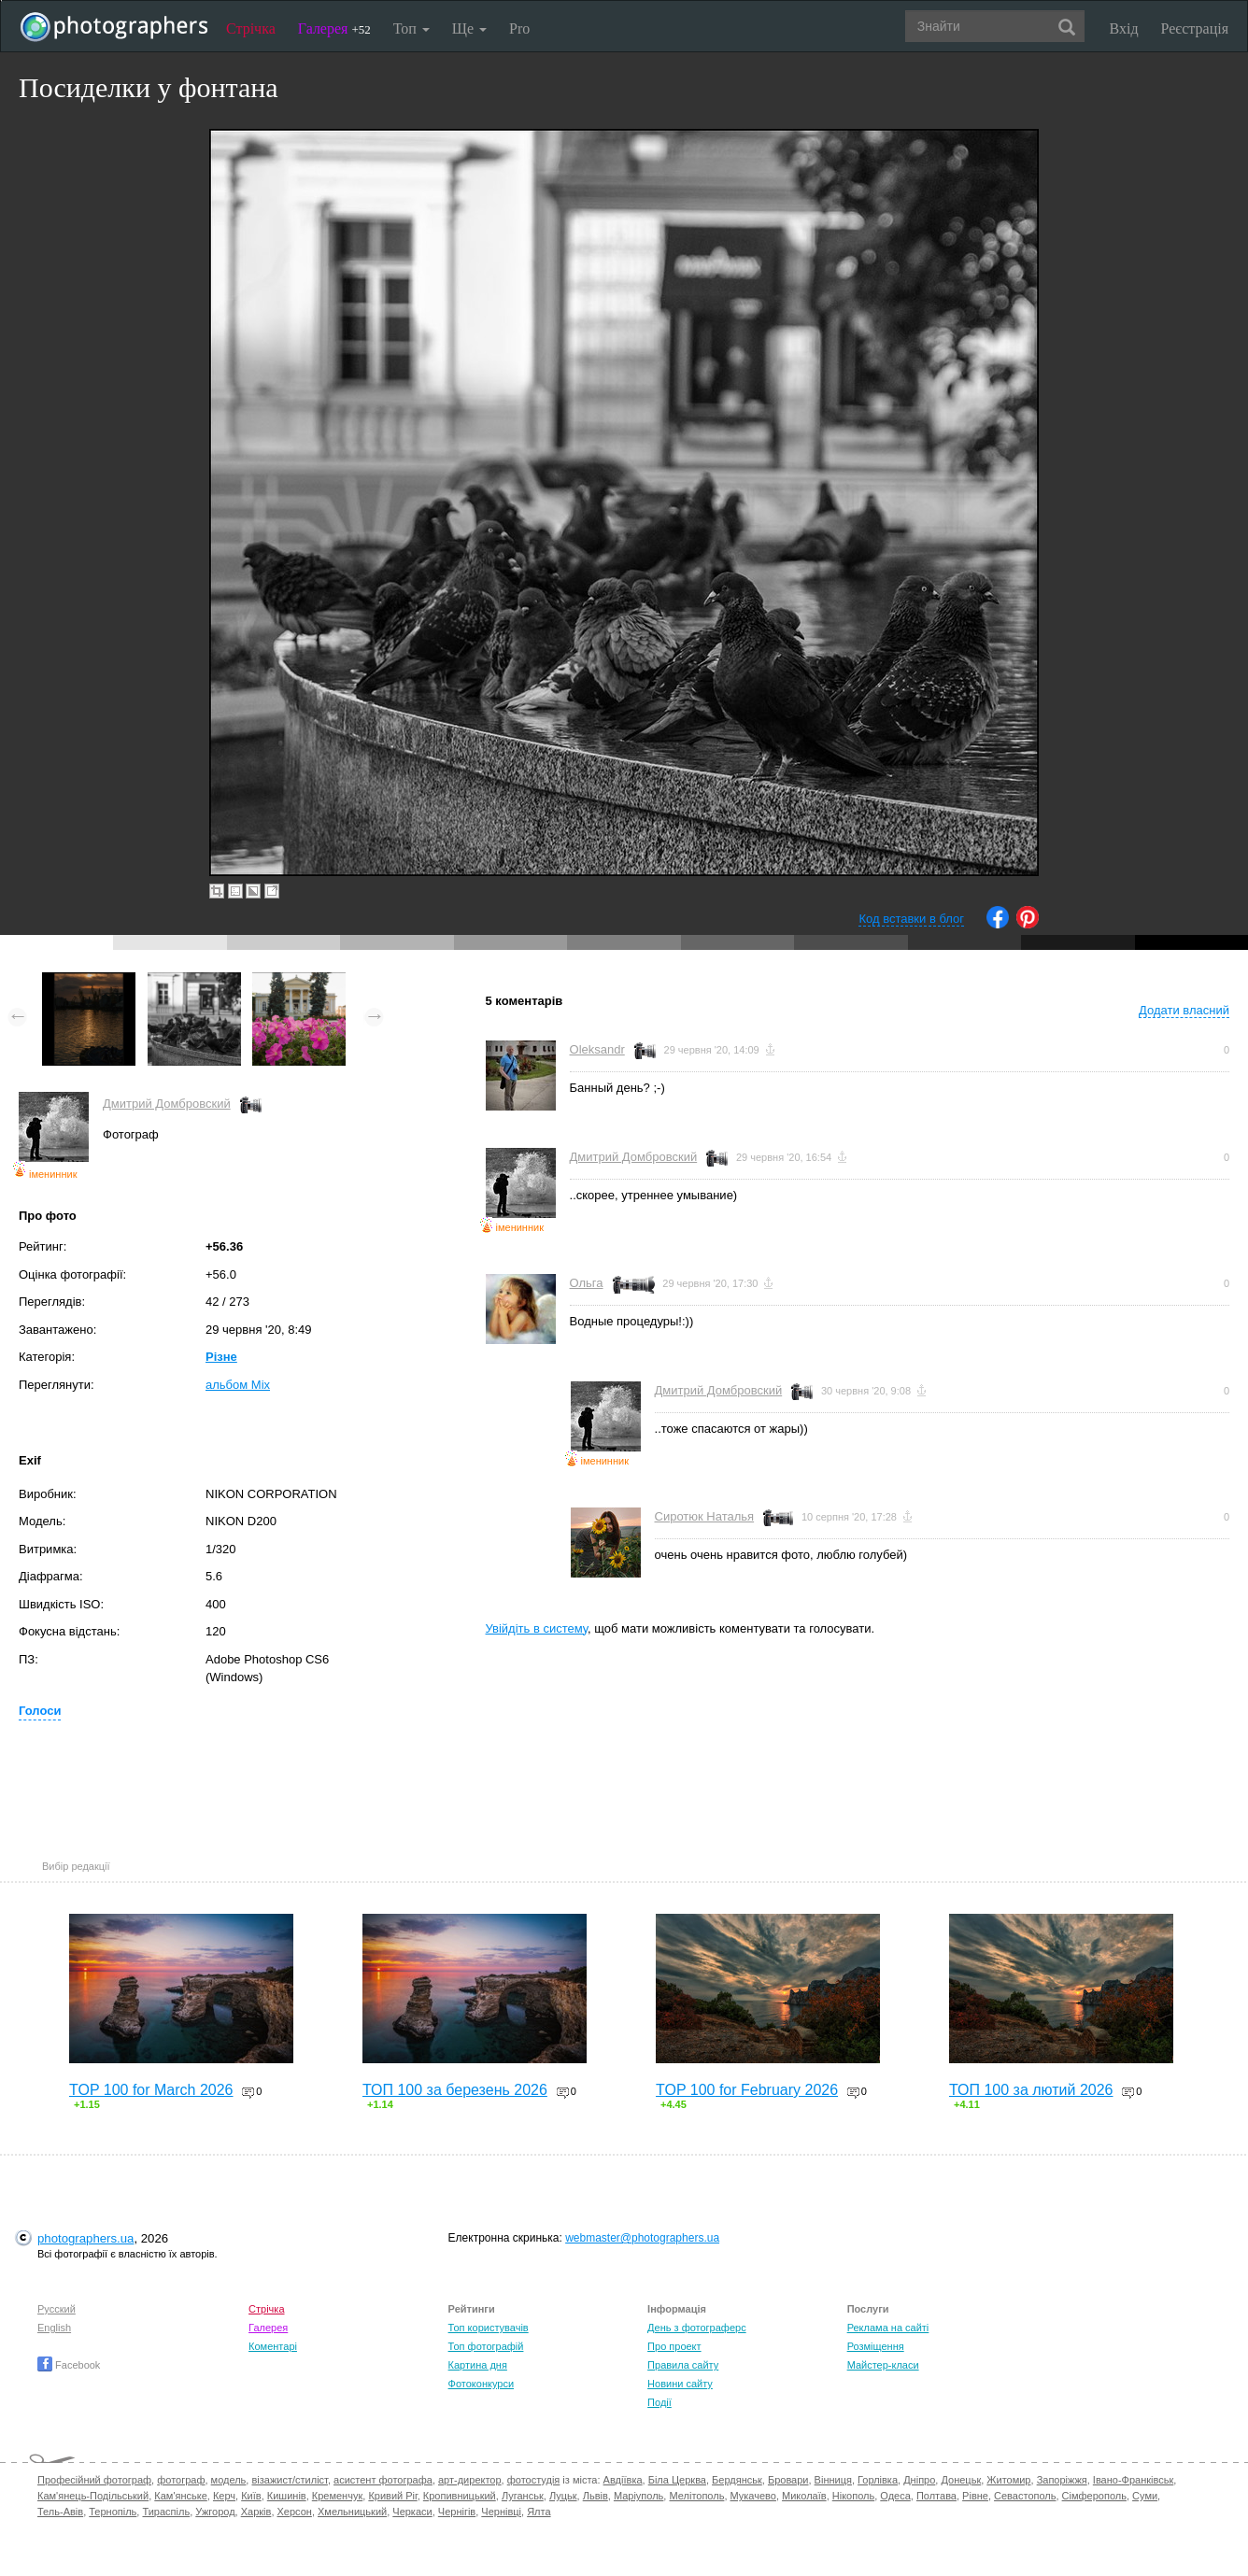 This screenshot has width=1248, height=2576. I want to click on Голоси, so click(40, 1711).